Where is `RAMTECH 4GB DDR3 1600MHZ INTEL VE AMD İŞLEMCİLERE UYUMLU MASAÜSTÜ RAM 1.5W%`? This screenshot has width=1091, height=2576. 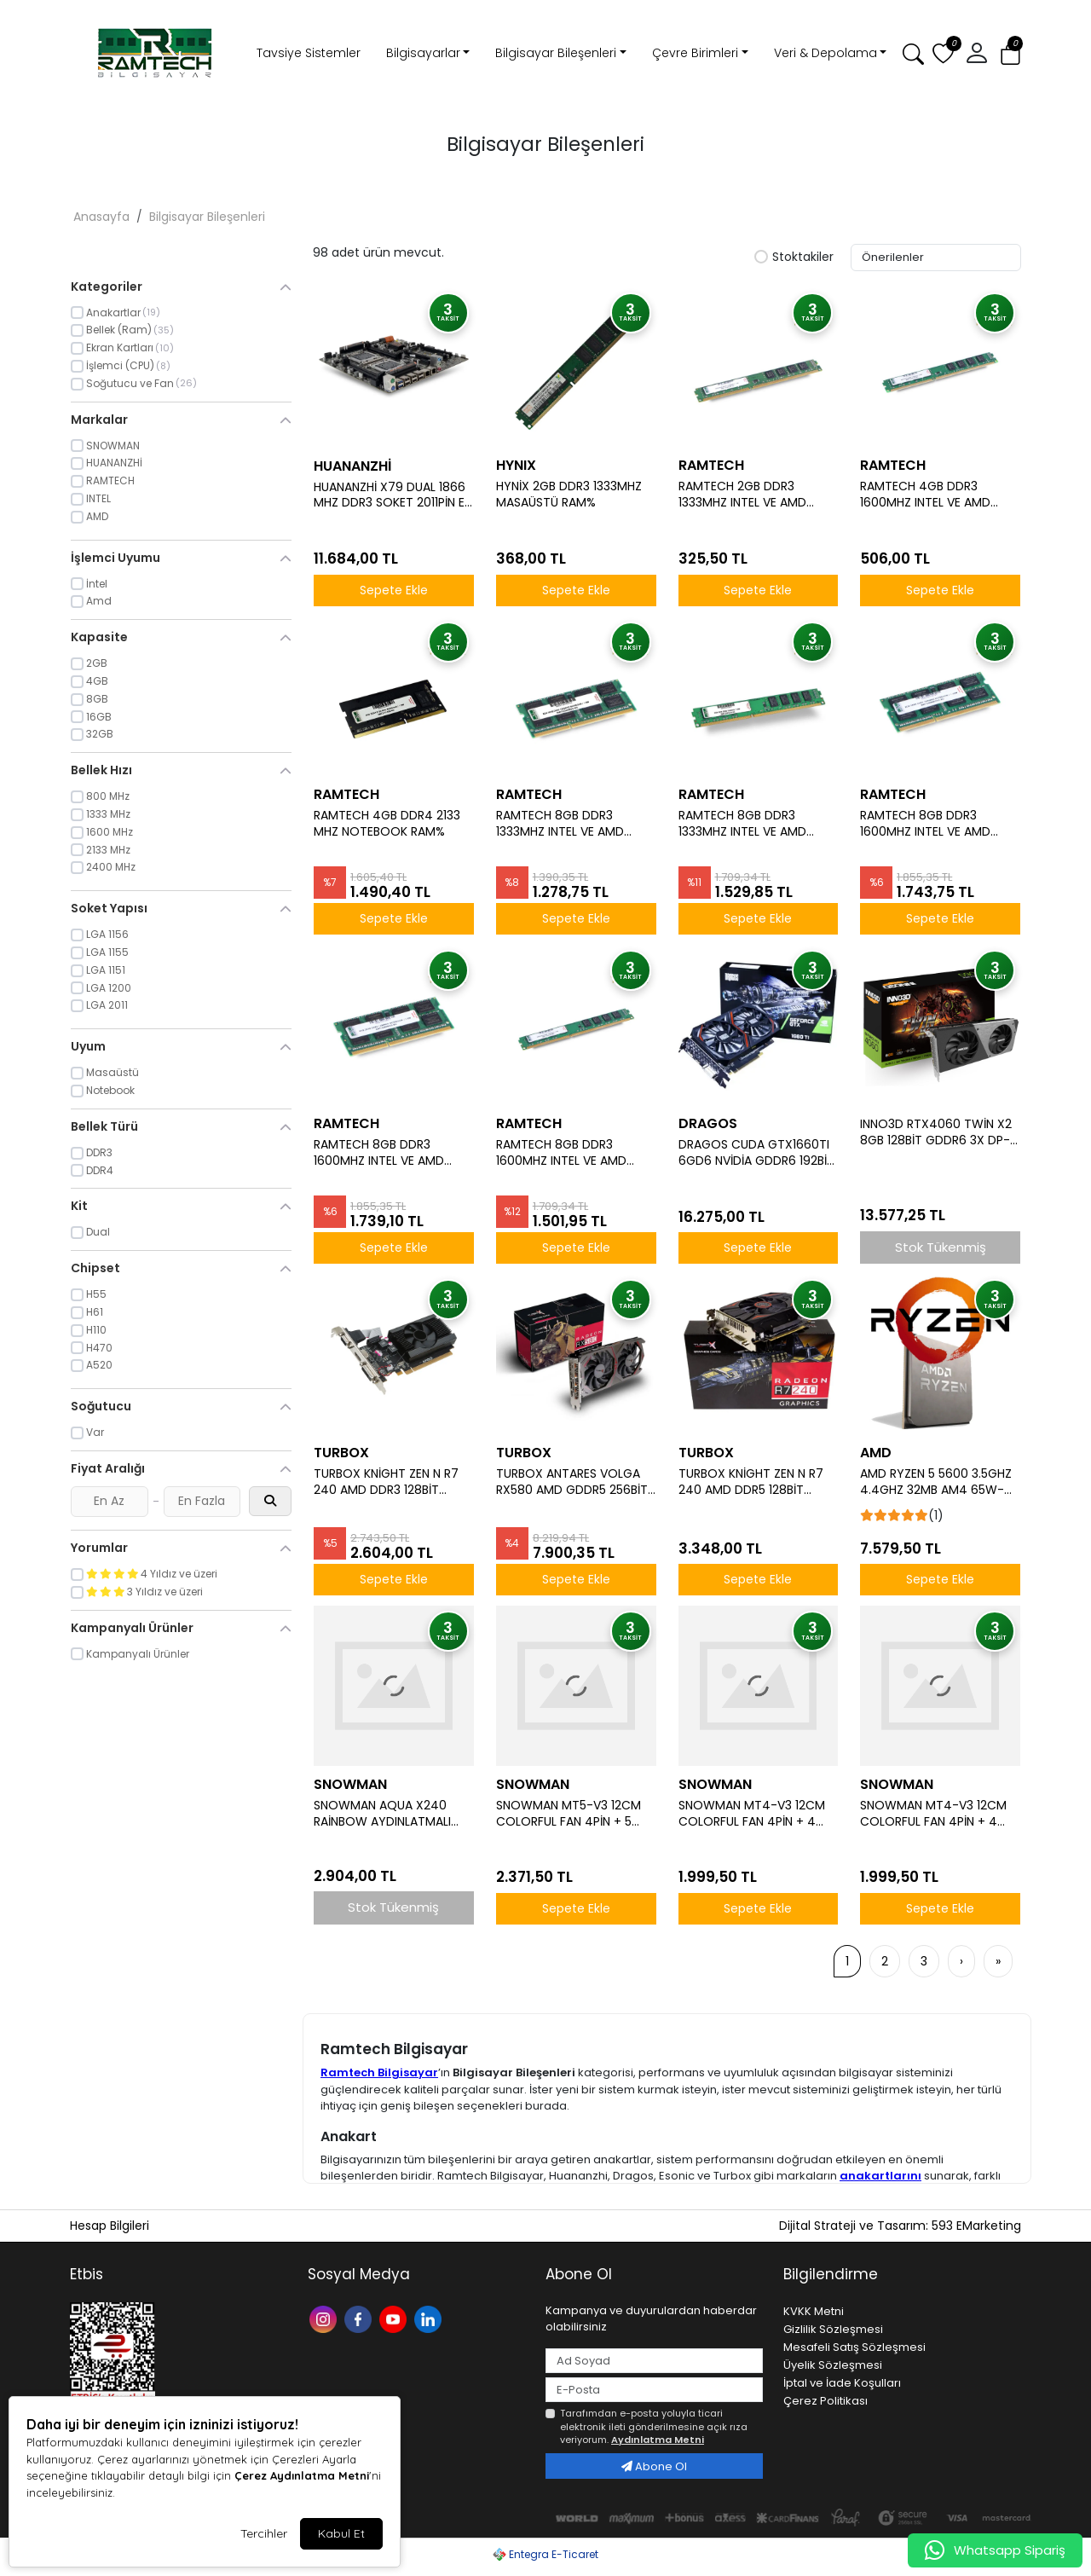
RAMTECH 4GB DDR3 1600MHZ INTEL VE AMD İŞLEMCİLERE UYUMLU MASAÜSTÜ RAM 1.5W% is located at coordinates (925, 494).